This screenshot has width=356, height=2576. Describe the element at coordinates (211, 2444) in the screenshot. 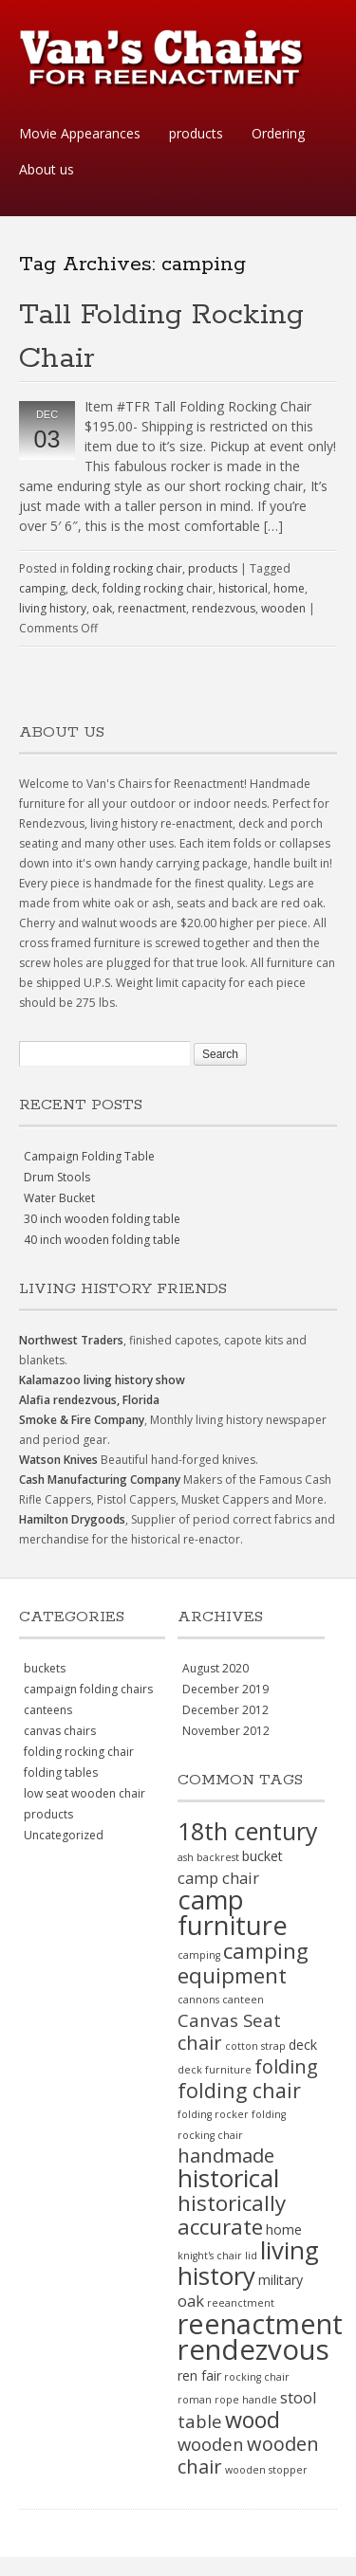

I see `wooden [wooden (4 items)]` at that location.